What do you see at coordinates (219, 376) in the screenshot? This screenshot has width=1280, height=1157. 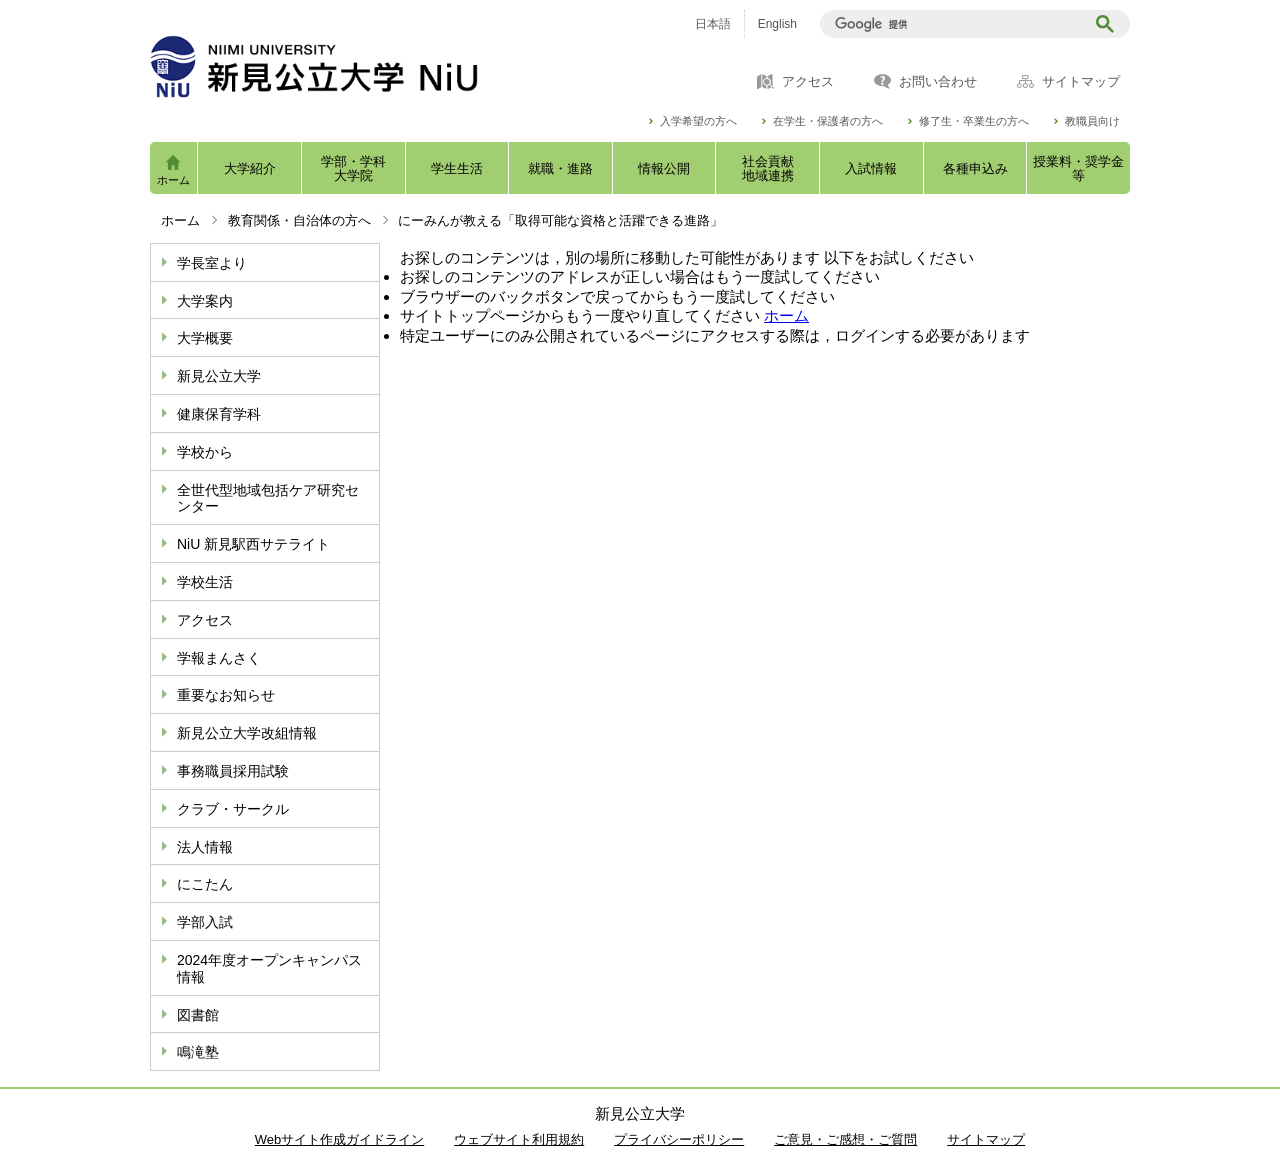 I see `新見公立大学` at bounding box center [219, 376].